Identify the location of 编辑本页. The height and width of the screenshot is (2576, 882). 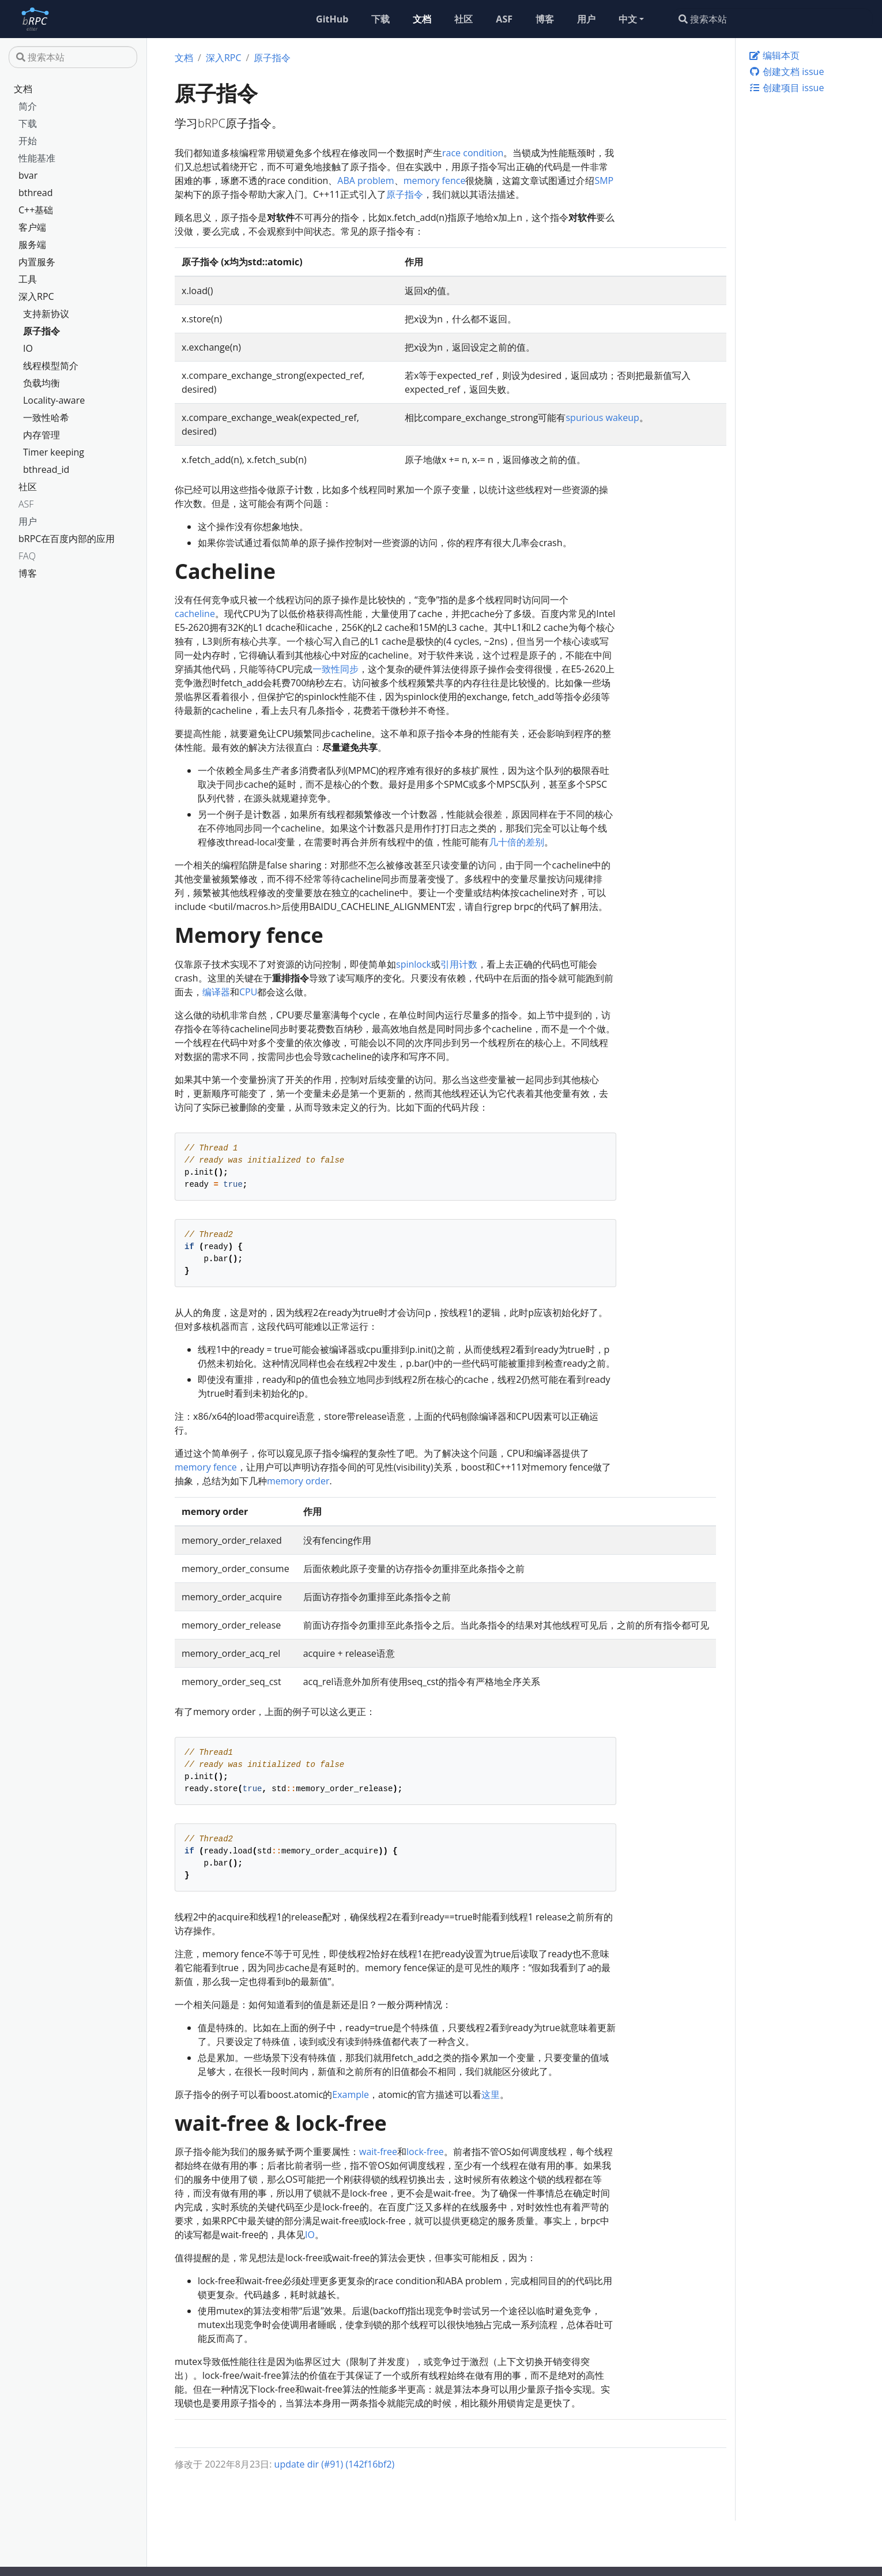
(774, 55).